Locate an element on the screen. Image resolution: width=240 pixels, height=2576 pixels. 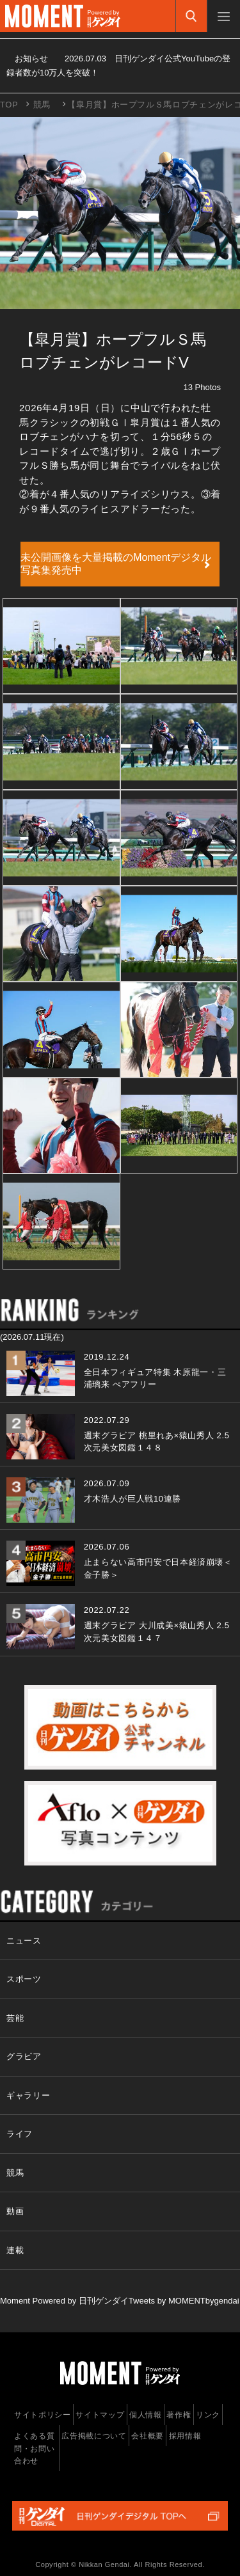
サイトポリシー is located at coordinates (42, 2414).